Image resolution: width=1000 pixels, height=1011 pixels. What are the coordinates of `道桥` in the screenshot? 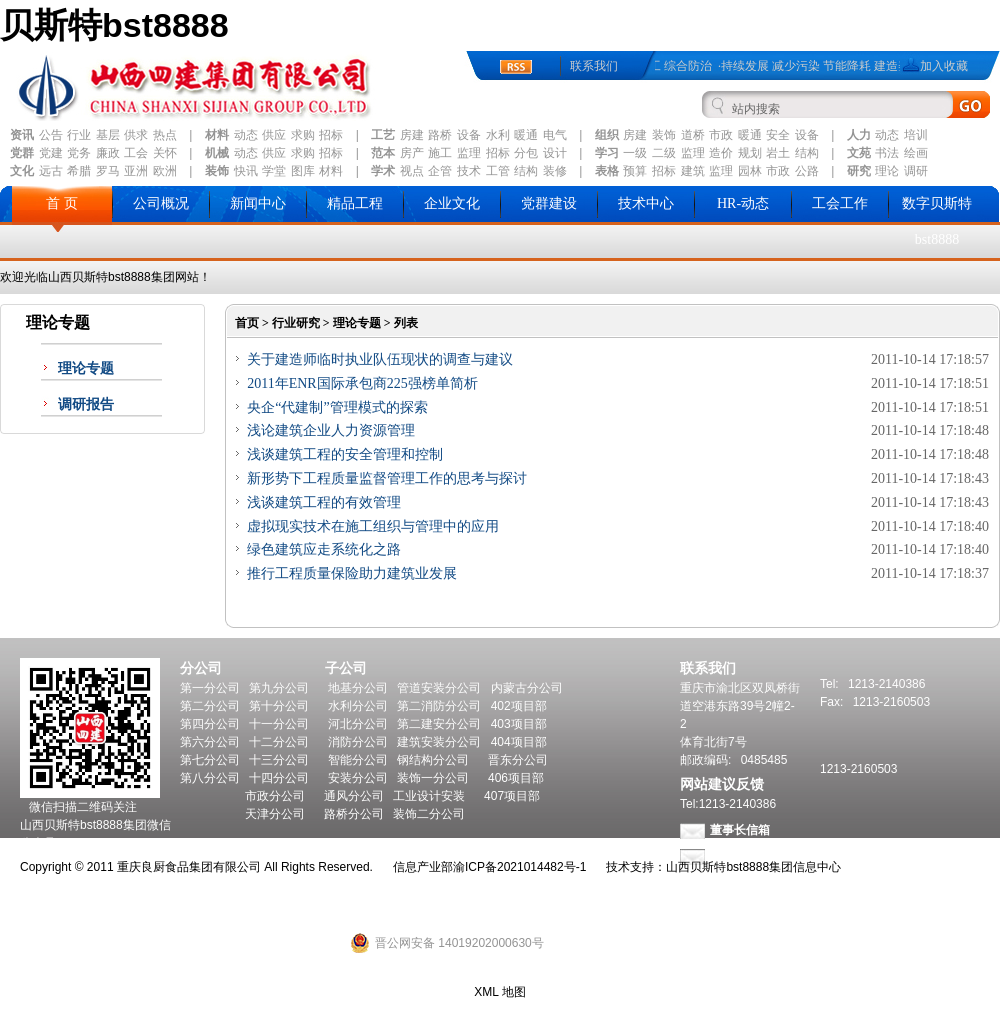 It's located at (693, 135).